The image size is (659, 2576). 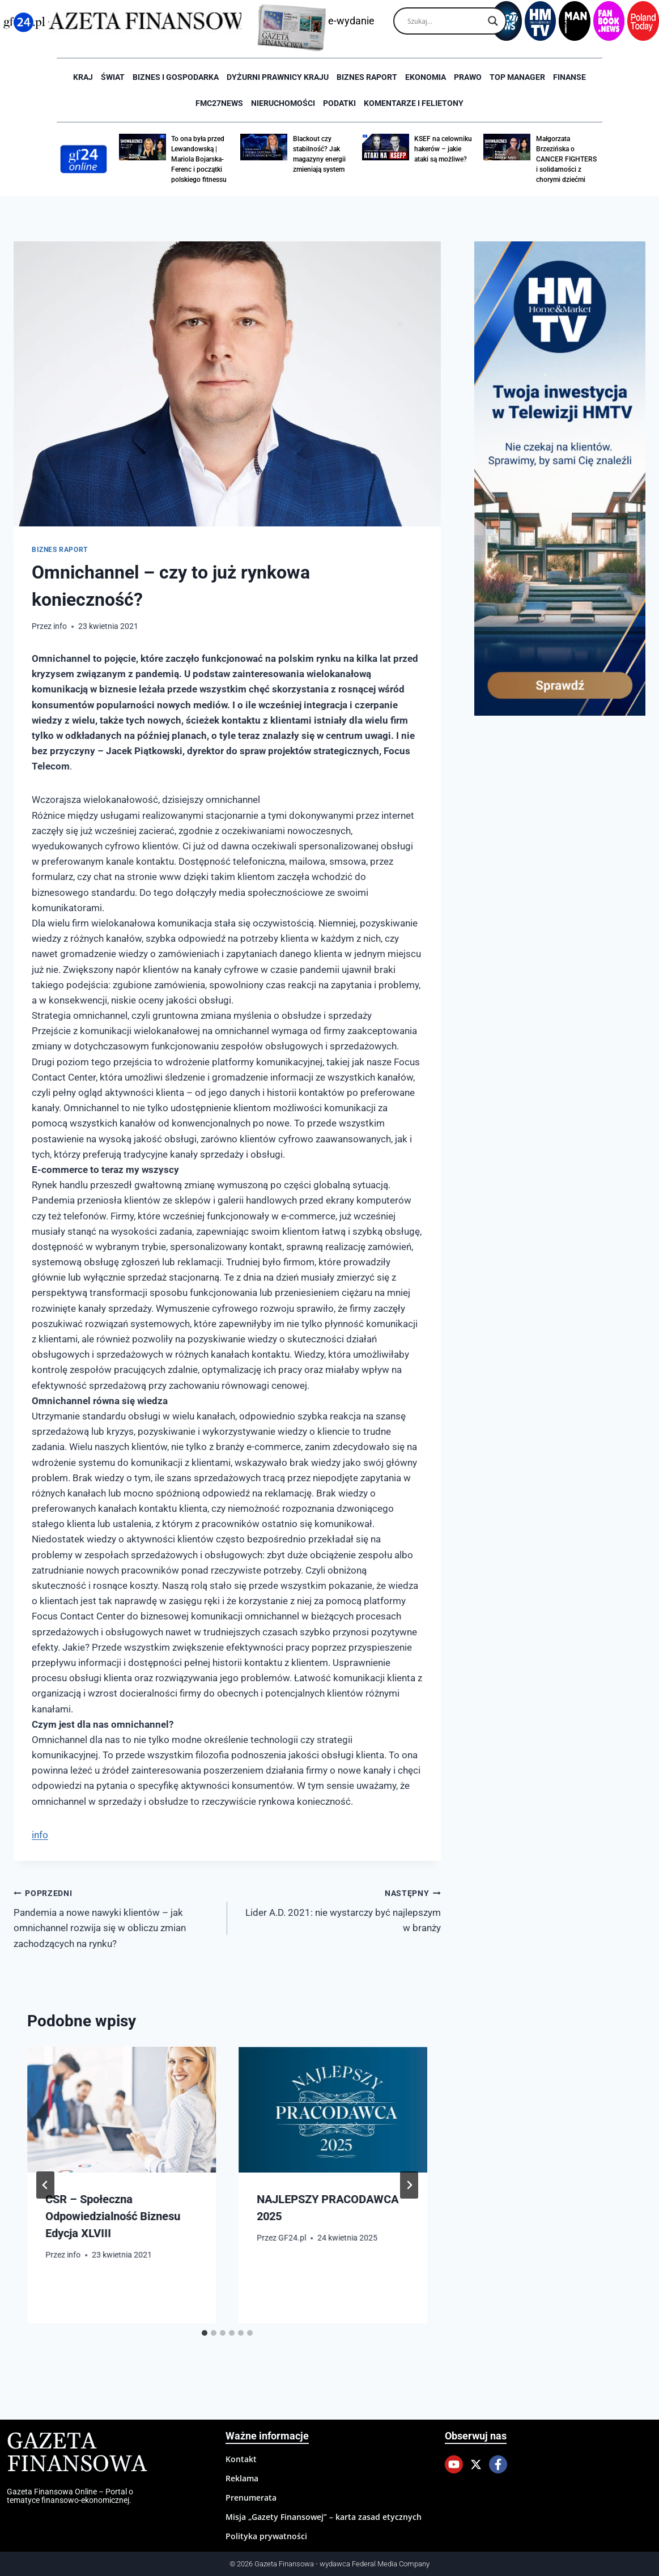 What do you see at coordinates (116, 1917) in the screenshot?
I see `Pandemia a nowe nawyki klientów – jak omnichannel rozwija się w obliczu zmian zachodzących na rynku?` at bounding box center [116, 1917].